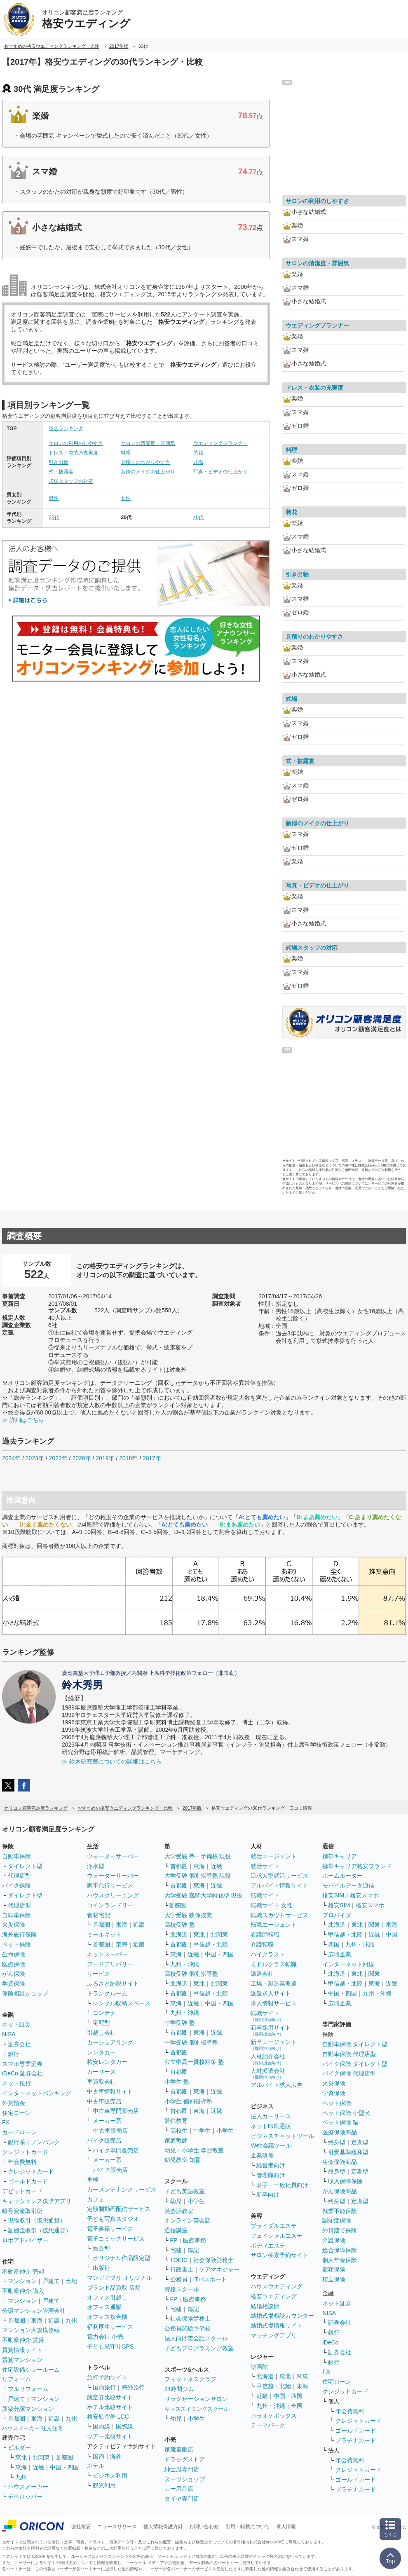 The width and height of the screenshot is (408, 2576). I want to click on 引越し会社, so click(101, 2032).